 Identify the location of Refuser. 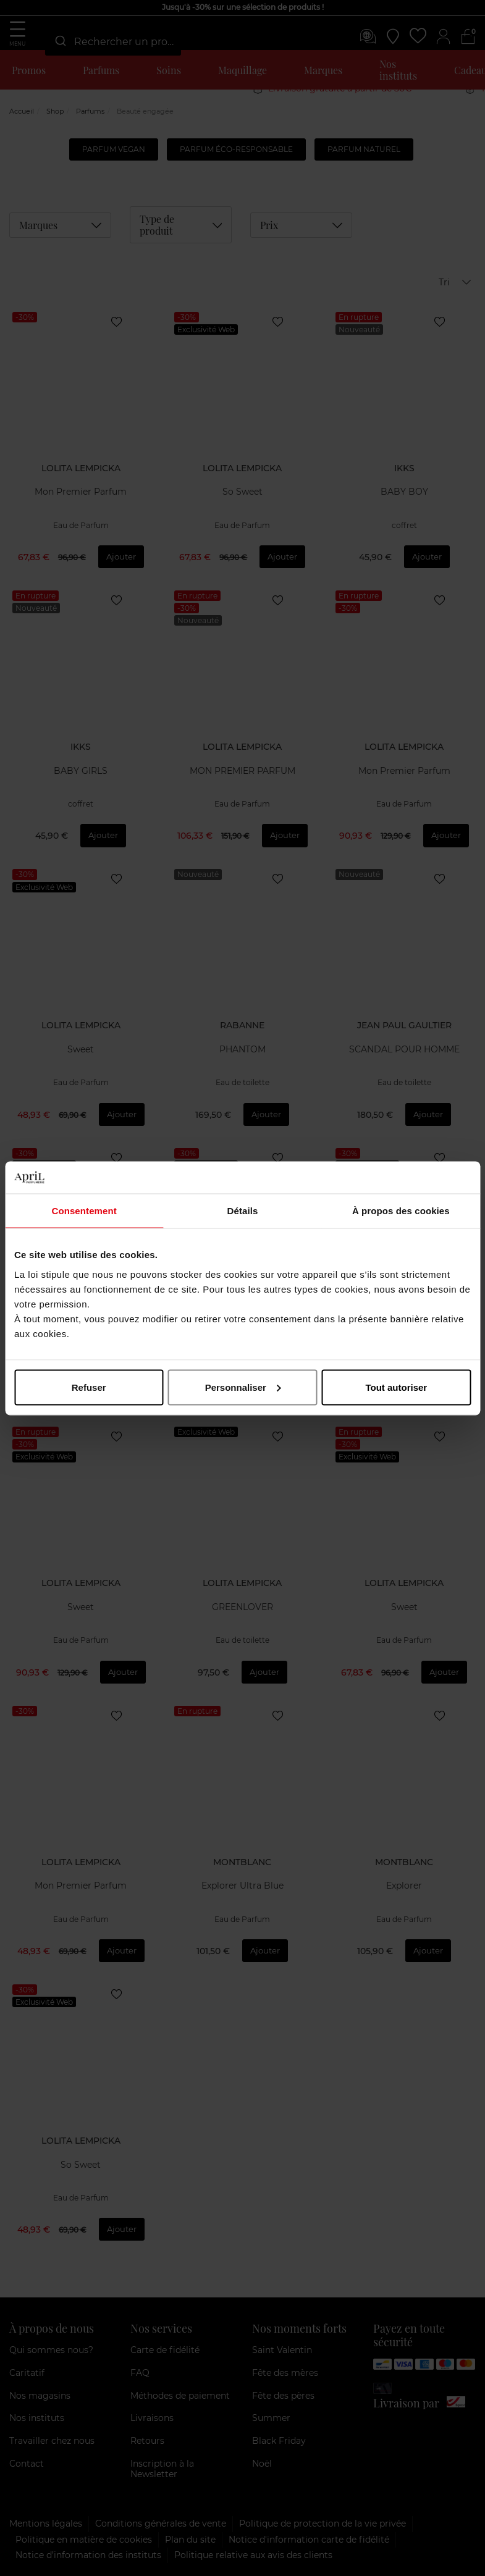
(89, 1387).